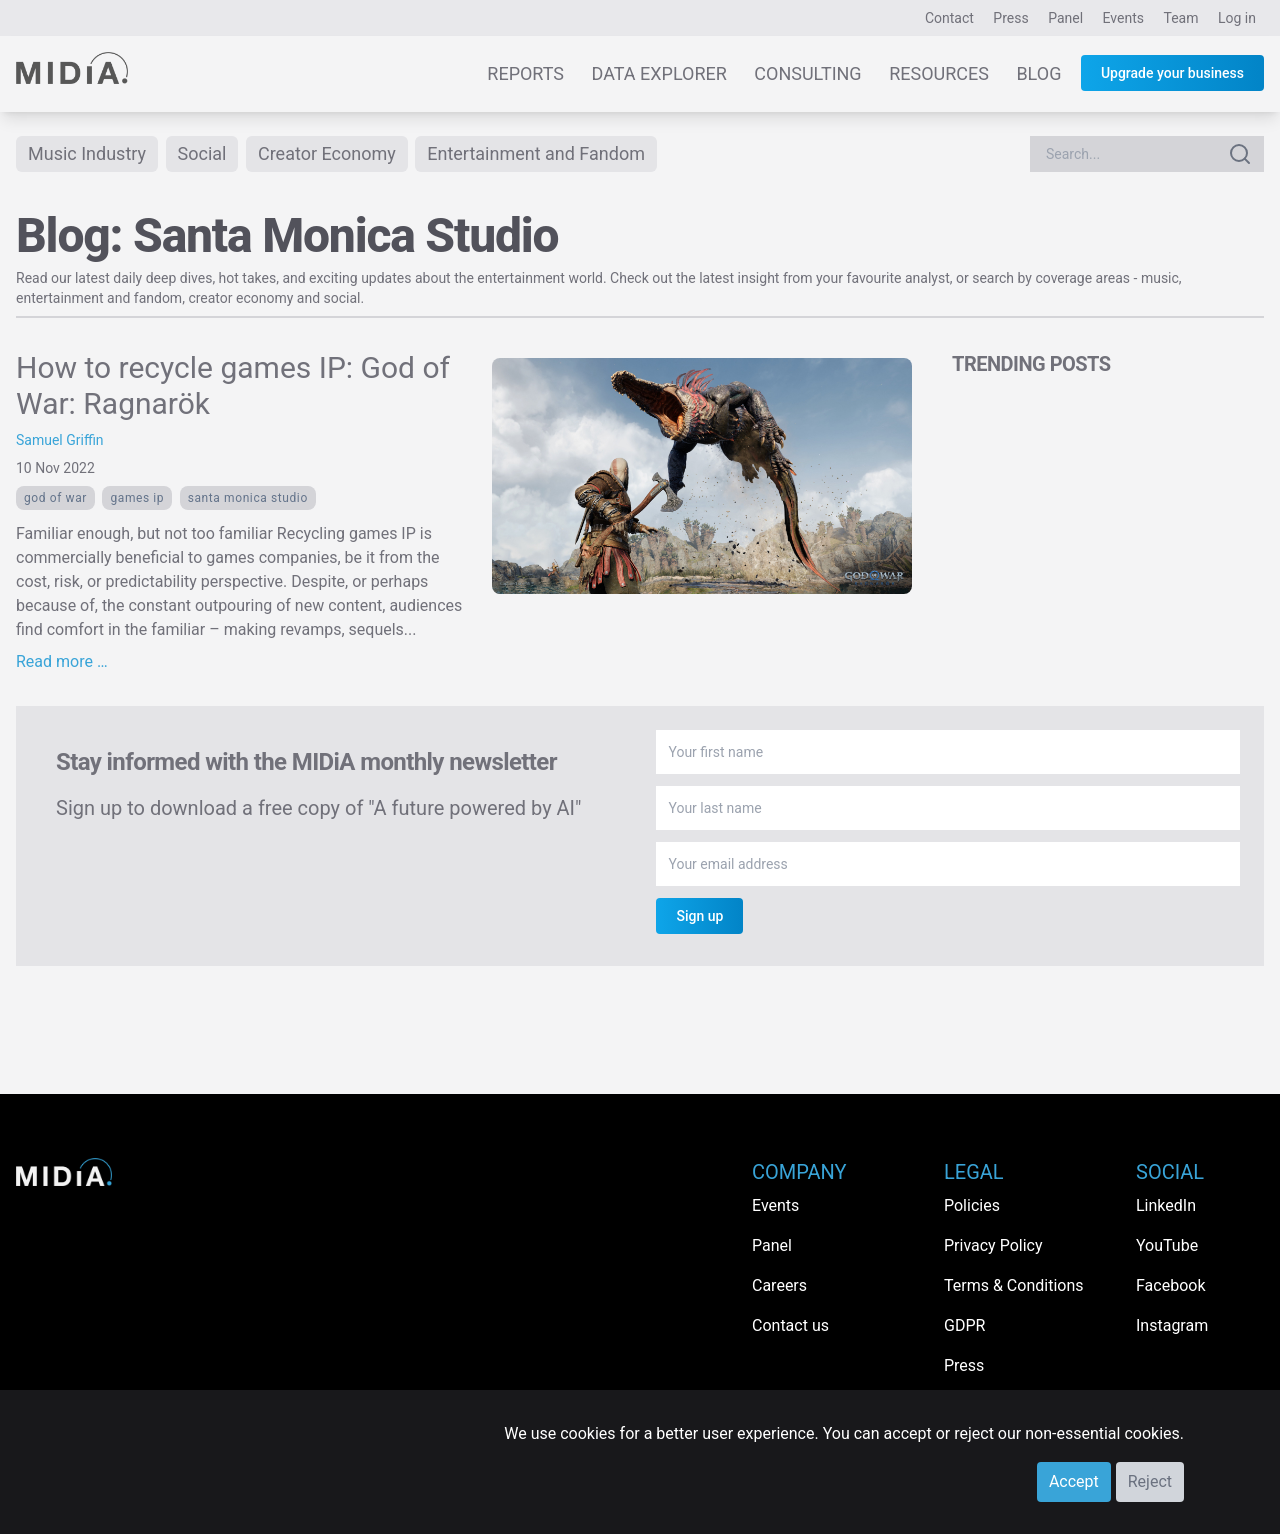 This screenshot has width=1280, height=1534. What do you see at coordinates (327, 153) in the screenshot?
I see `Creator Economy` at bounding box center [327, 153].